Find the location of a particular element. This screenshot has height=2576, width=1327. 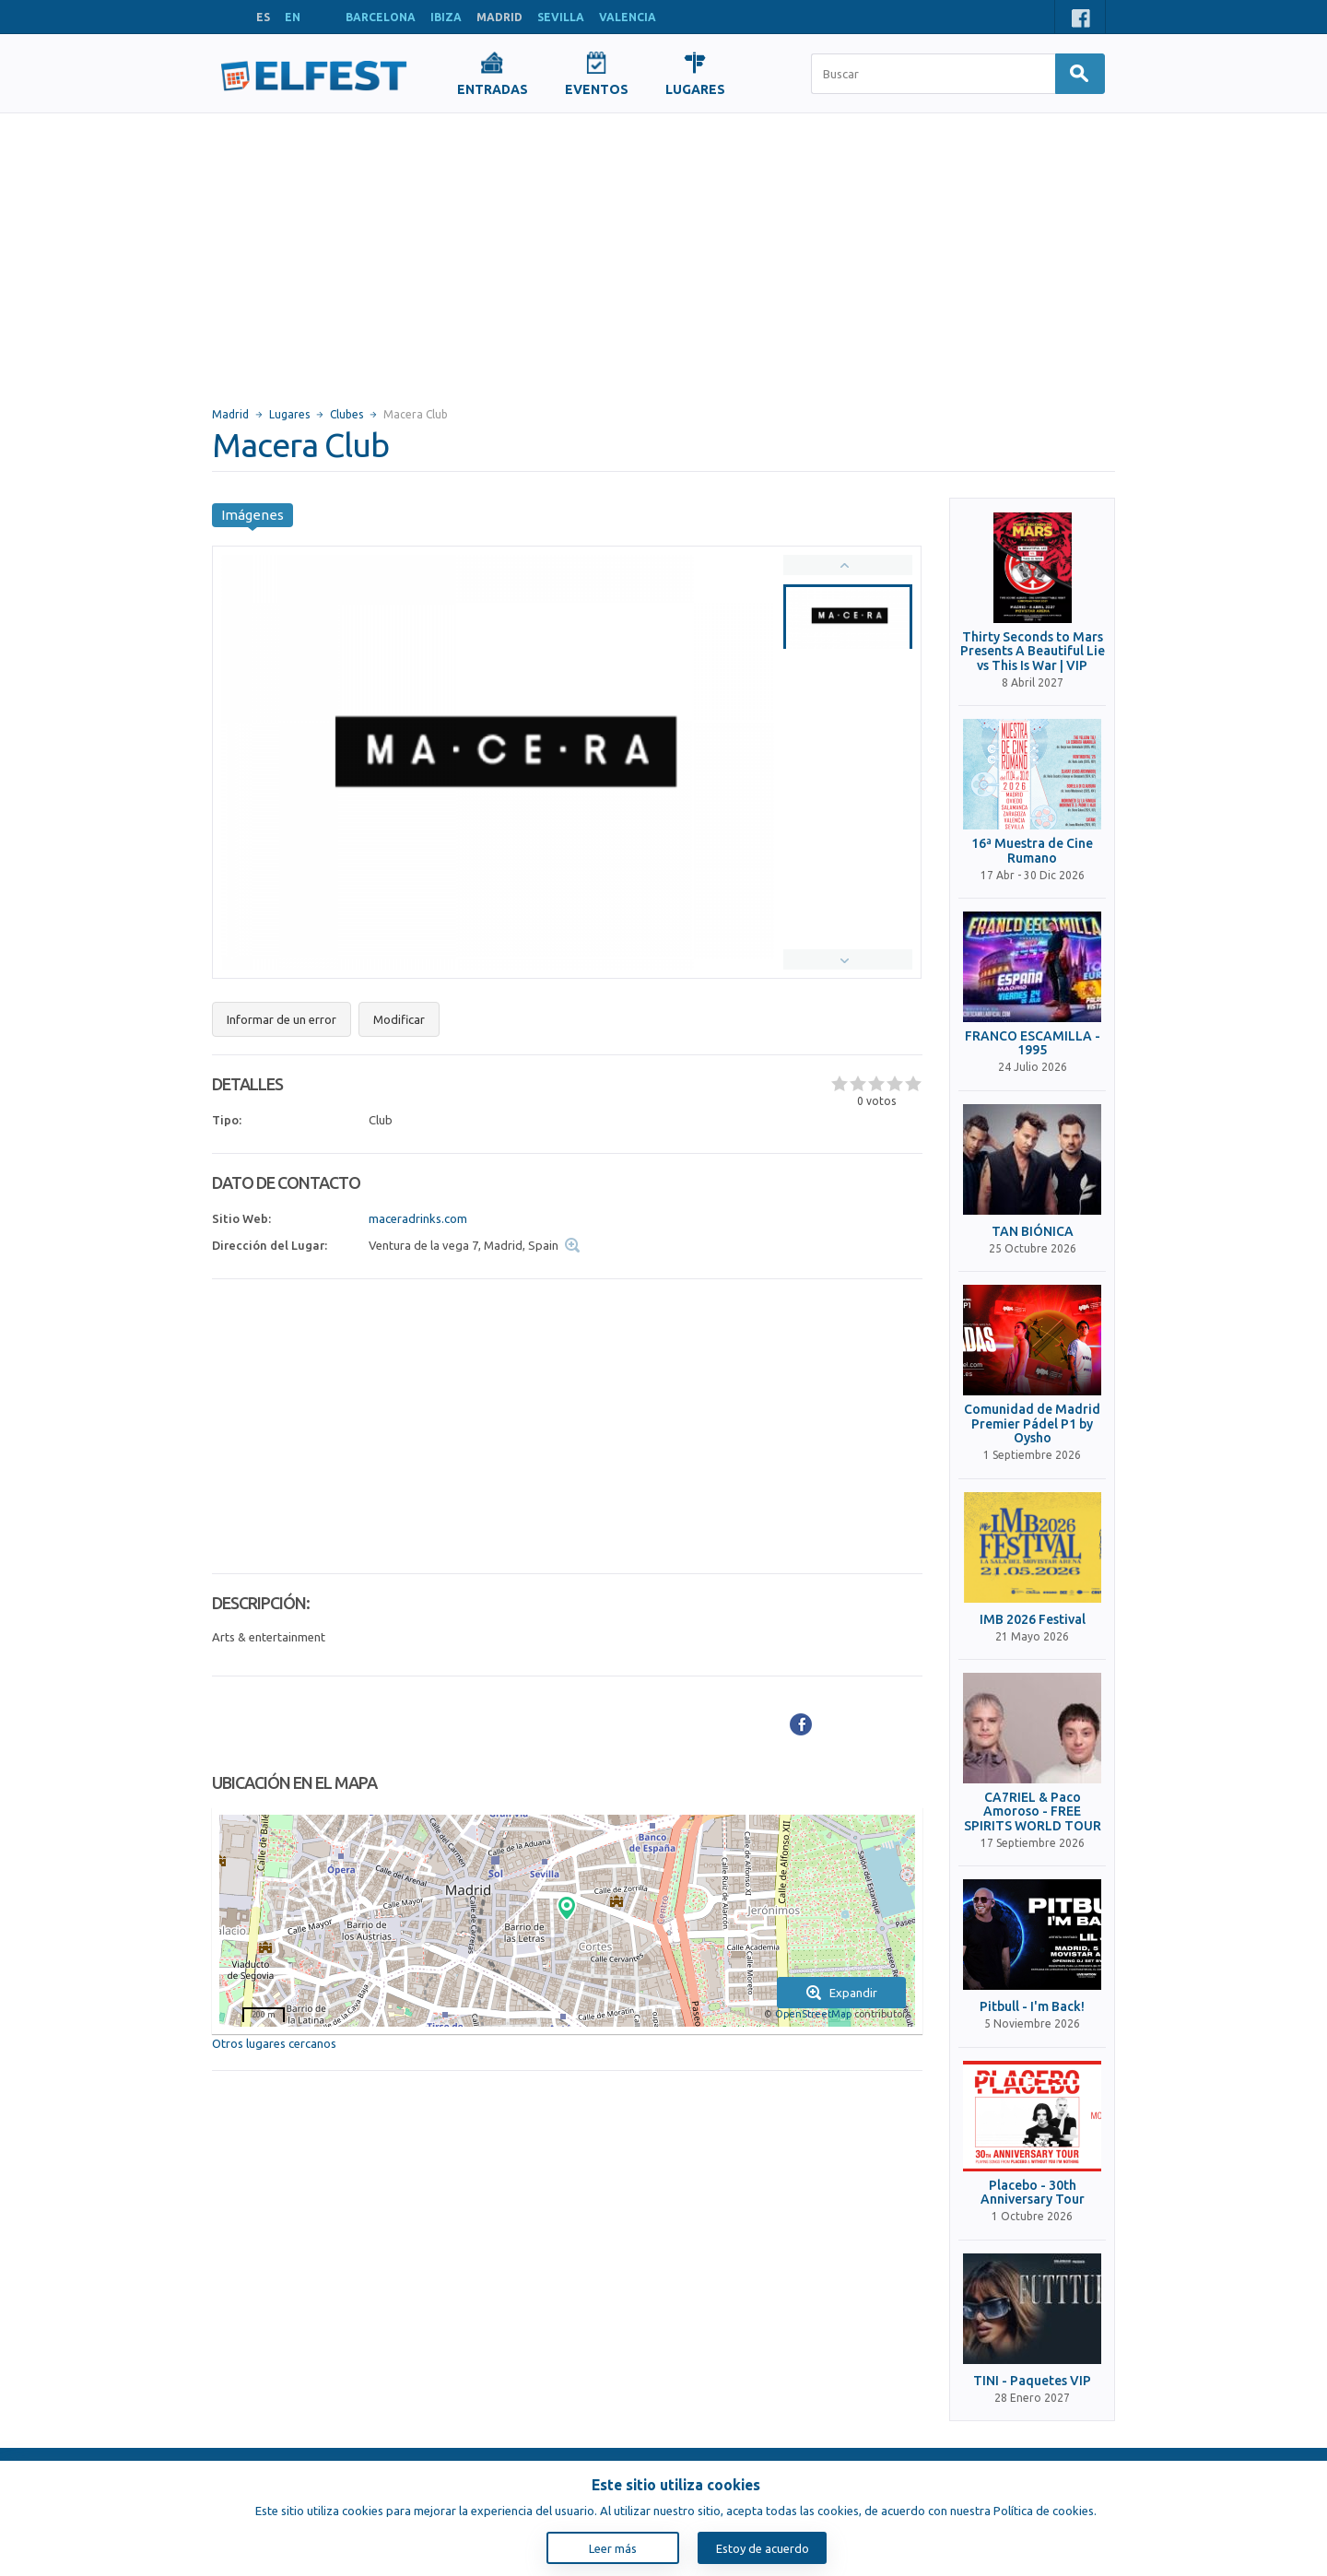

[Advertisement] is located at coordinates (663, 252).